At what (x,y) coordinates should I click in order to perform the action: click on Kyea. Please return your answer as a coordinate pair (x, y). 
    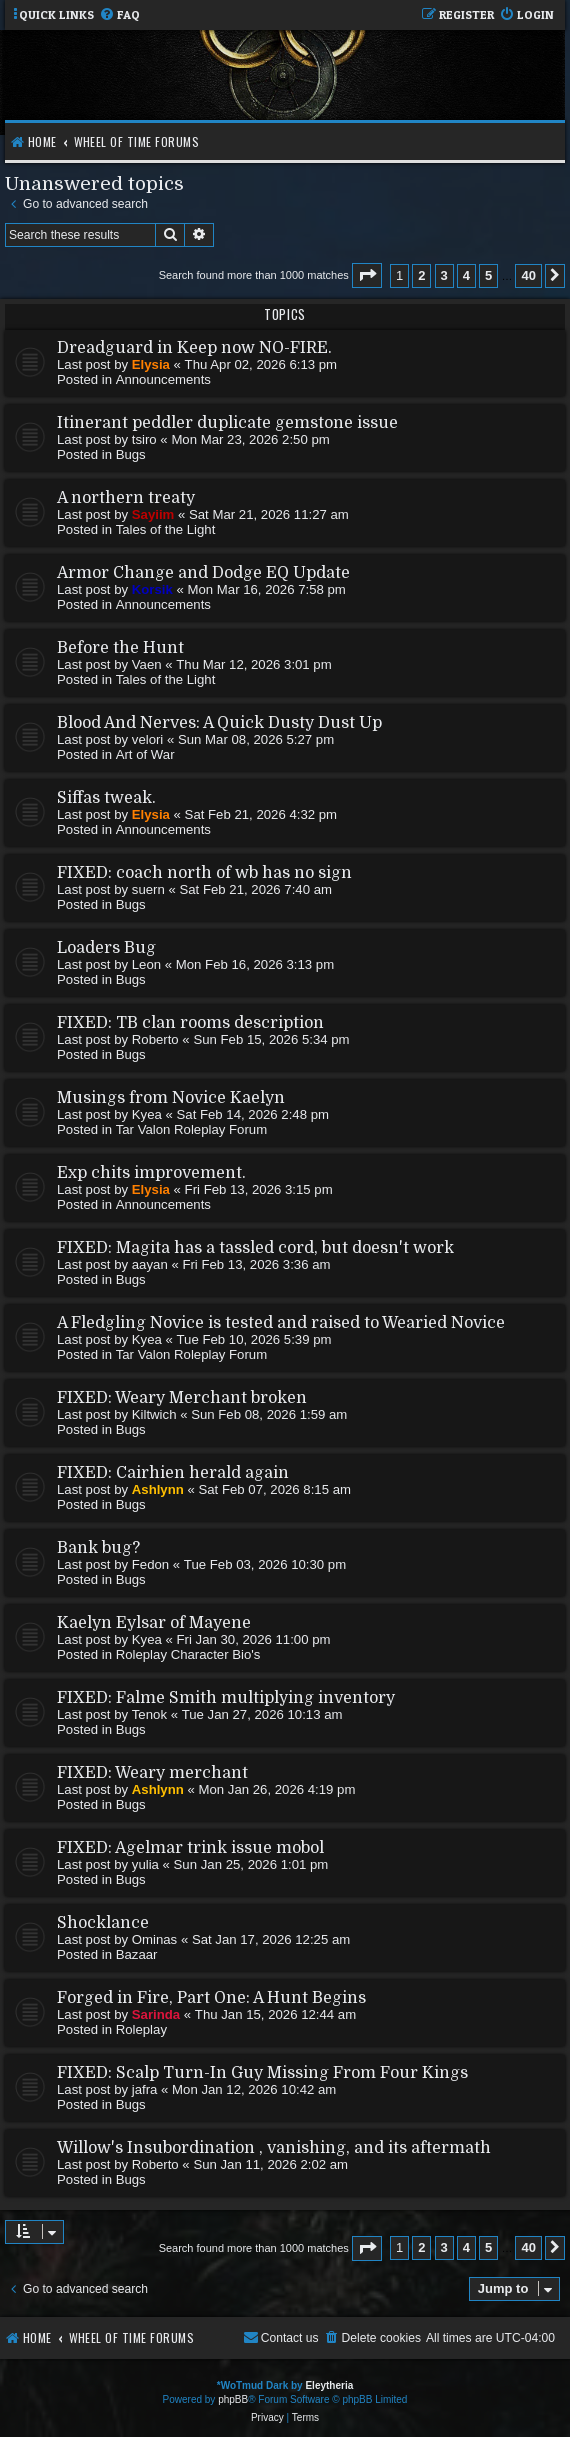
    Looking at the image, I should click on (147, 1114).